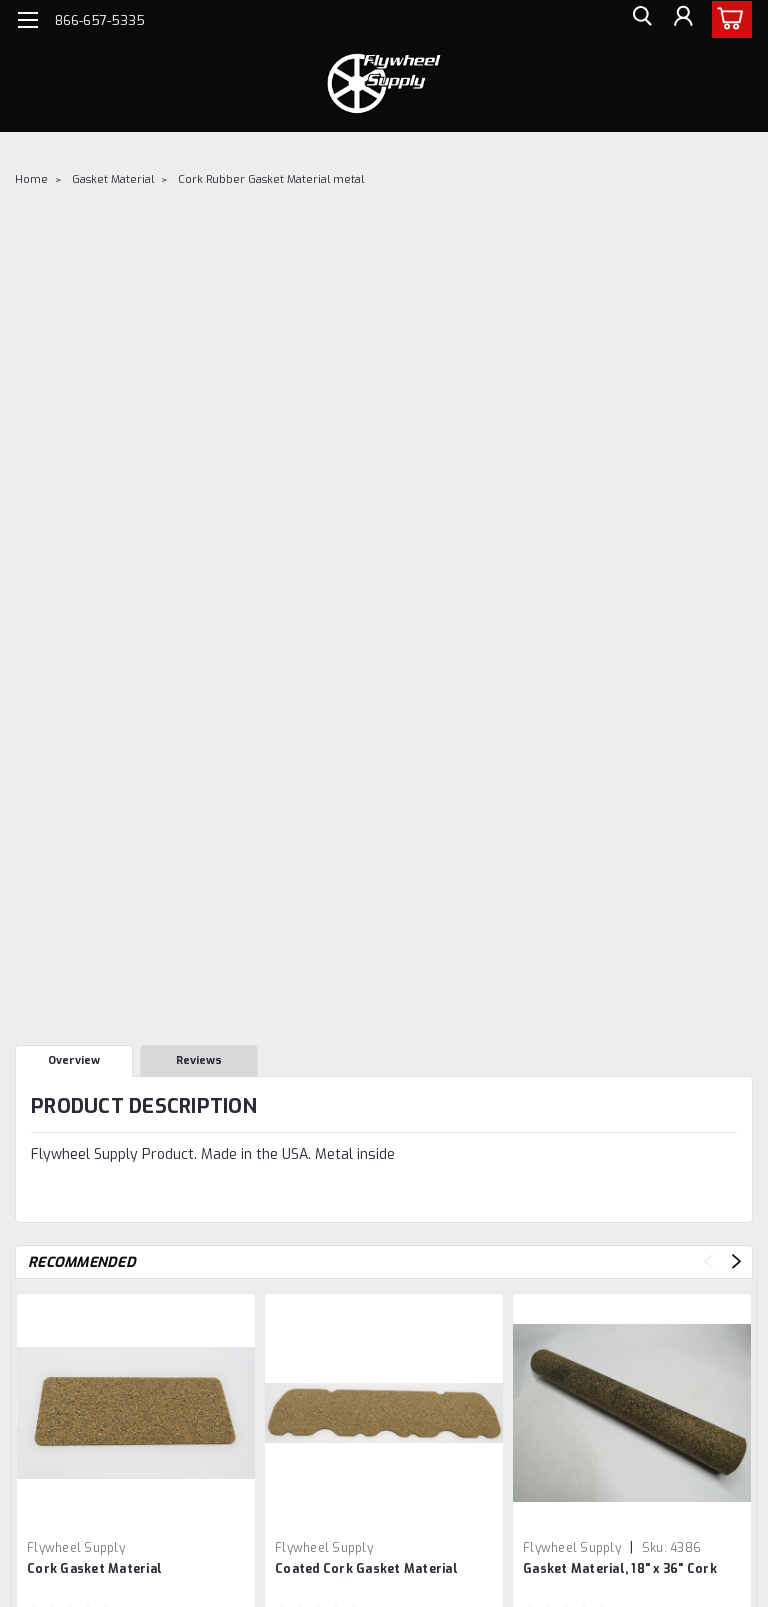 This screenshot has height=1607, width=768. Describe the element at coordinates (366, 1569) in the screenshot. I see `Coated Cork Gasket Material` at that location.